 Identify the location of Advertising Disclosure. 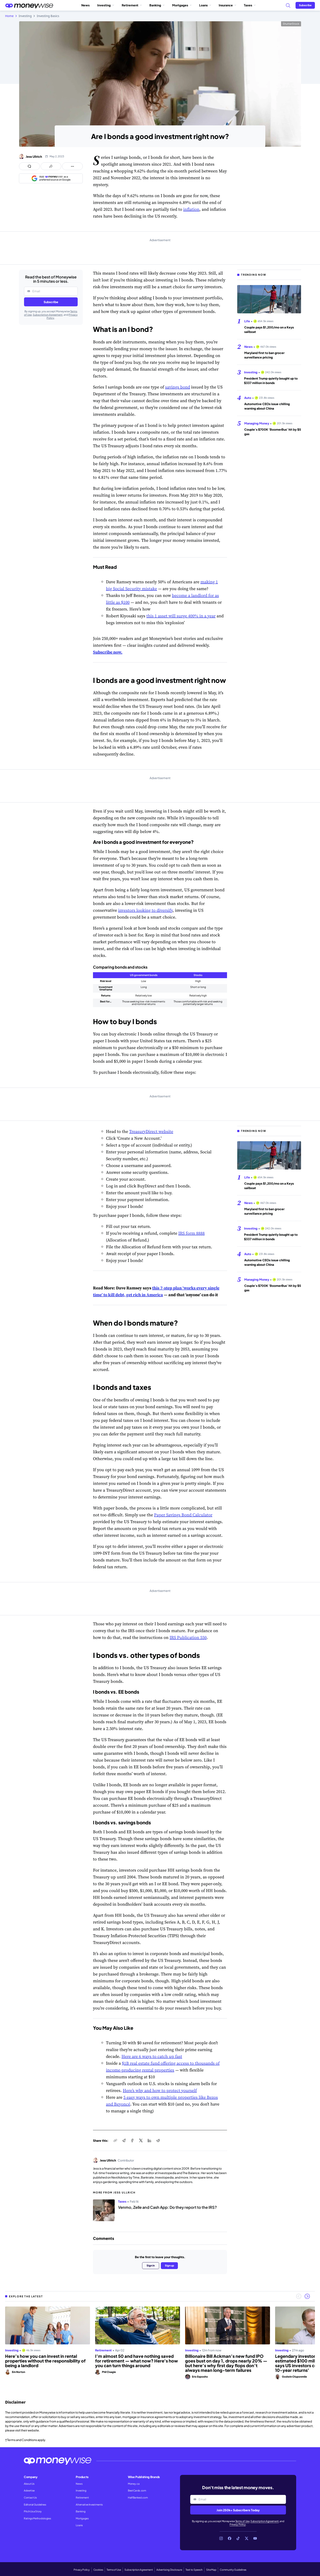
(169, 2569).